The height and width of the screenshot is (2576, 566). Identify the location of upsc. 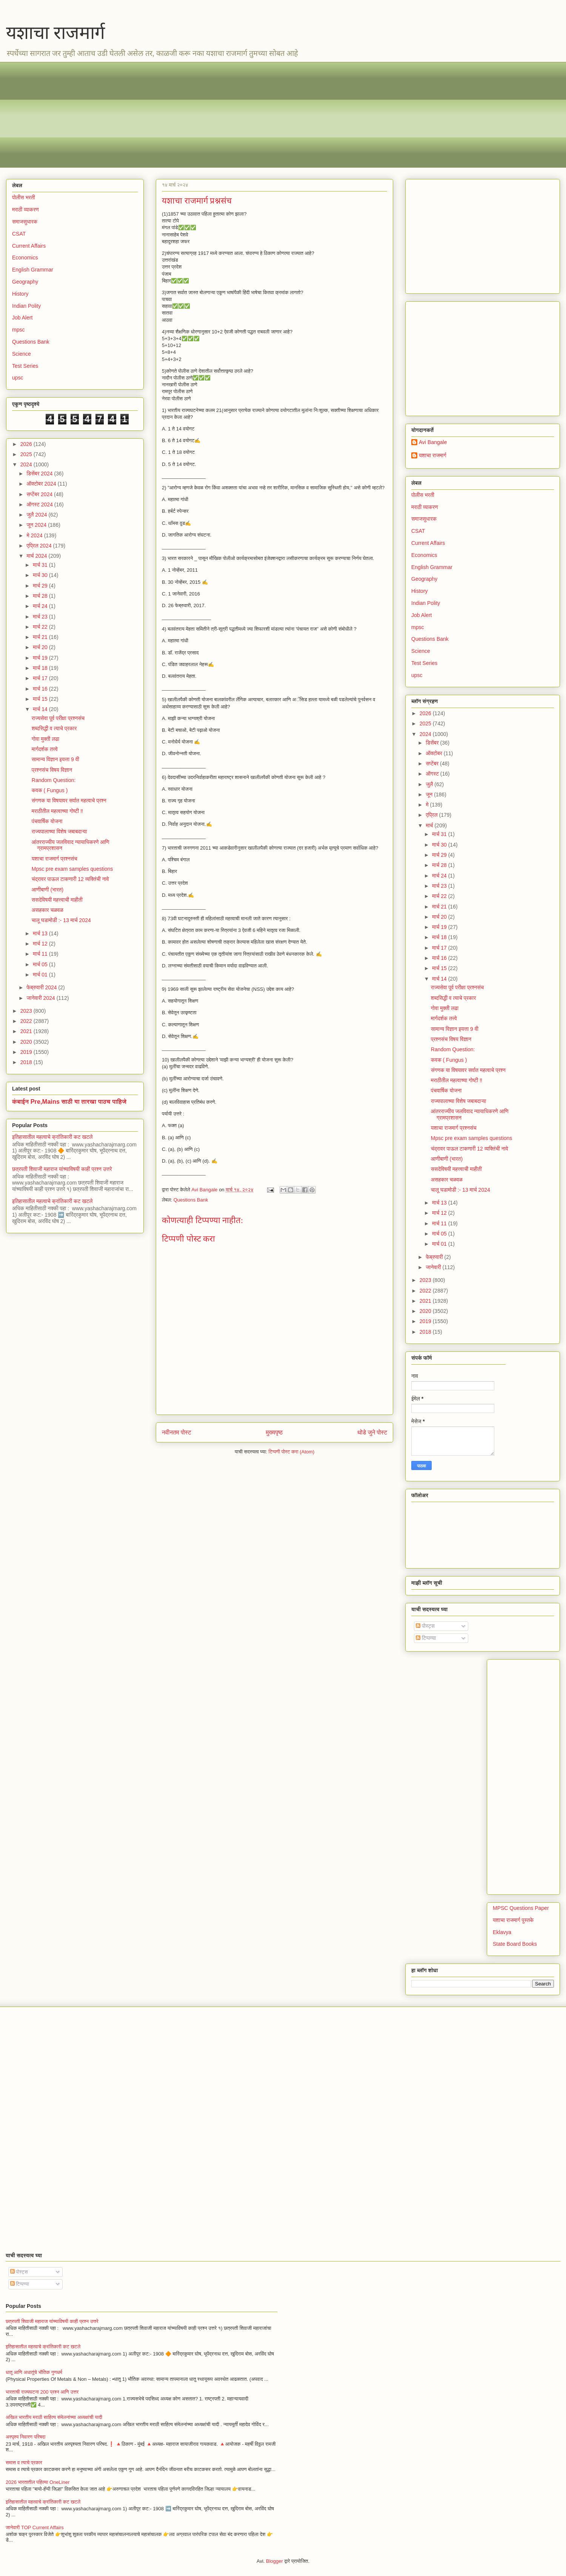
(17, 378).